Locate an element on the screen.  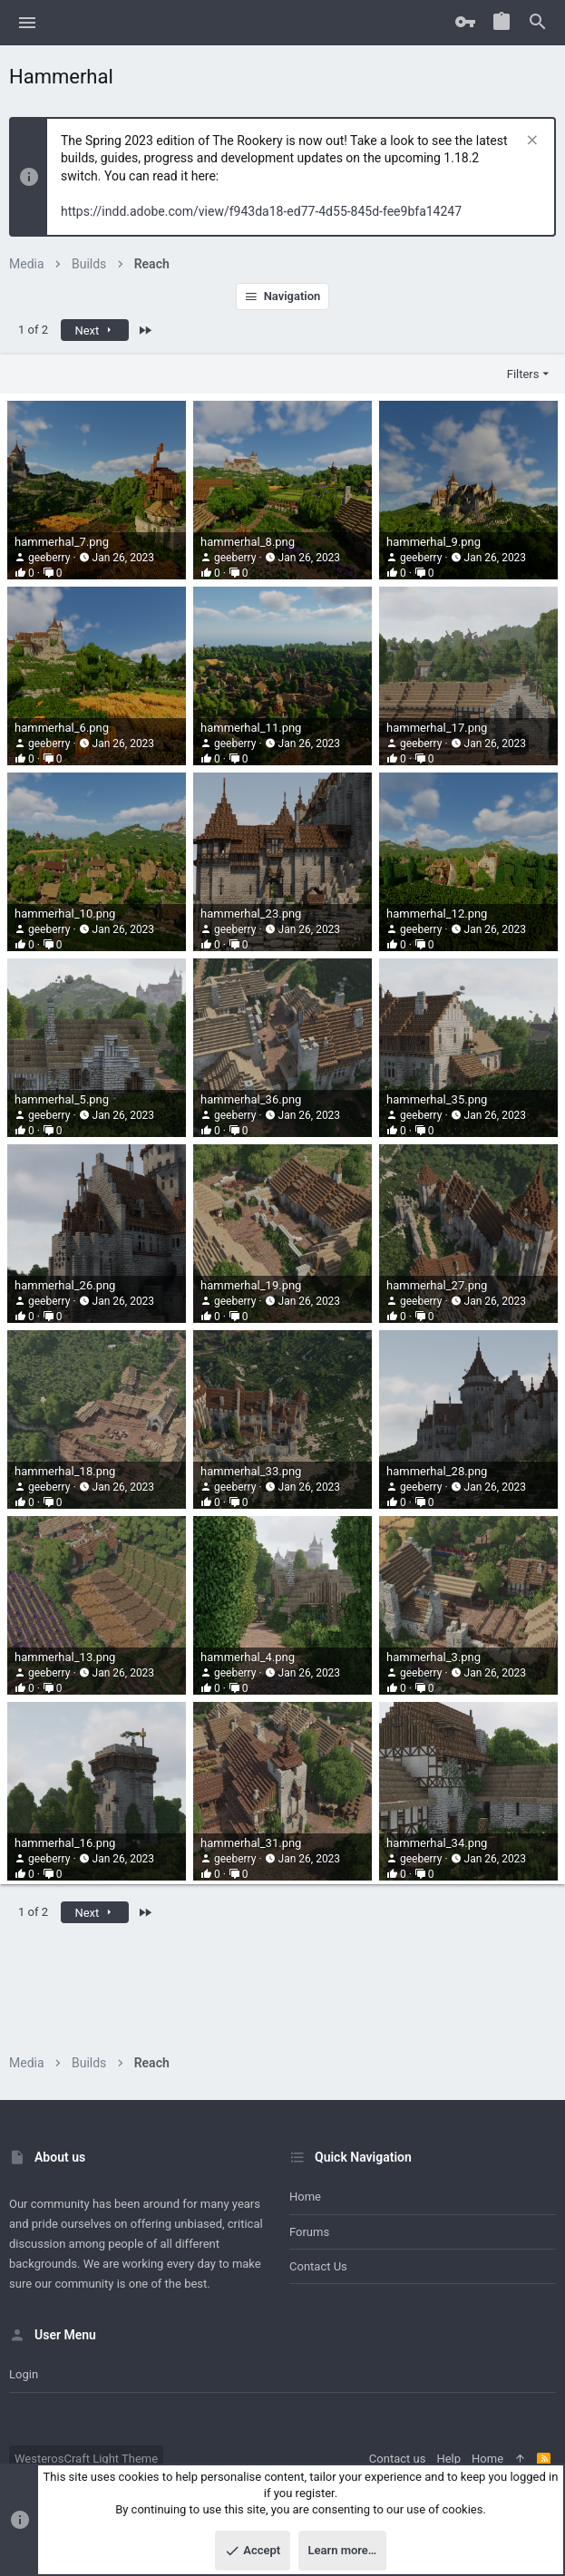
hammerhal_9.png is located at coordinates (433, 542).